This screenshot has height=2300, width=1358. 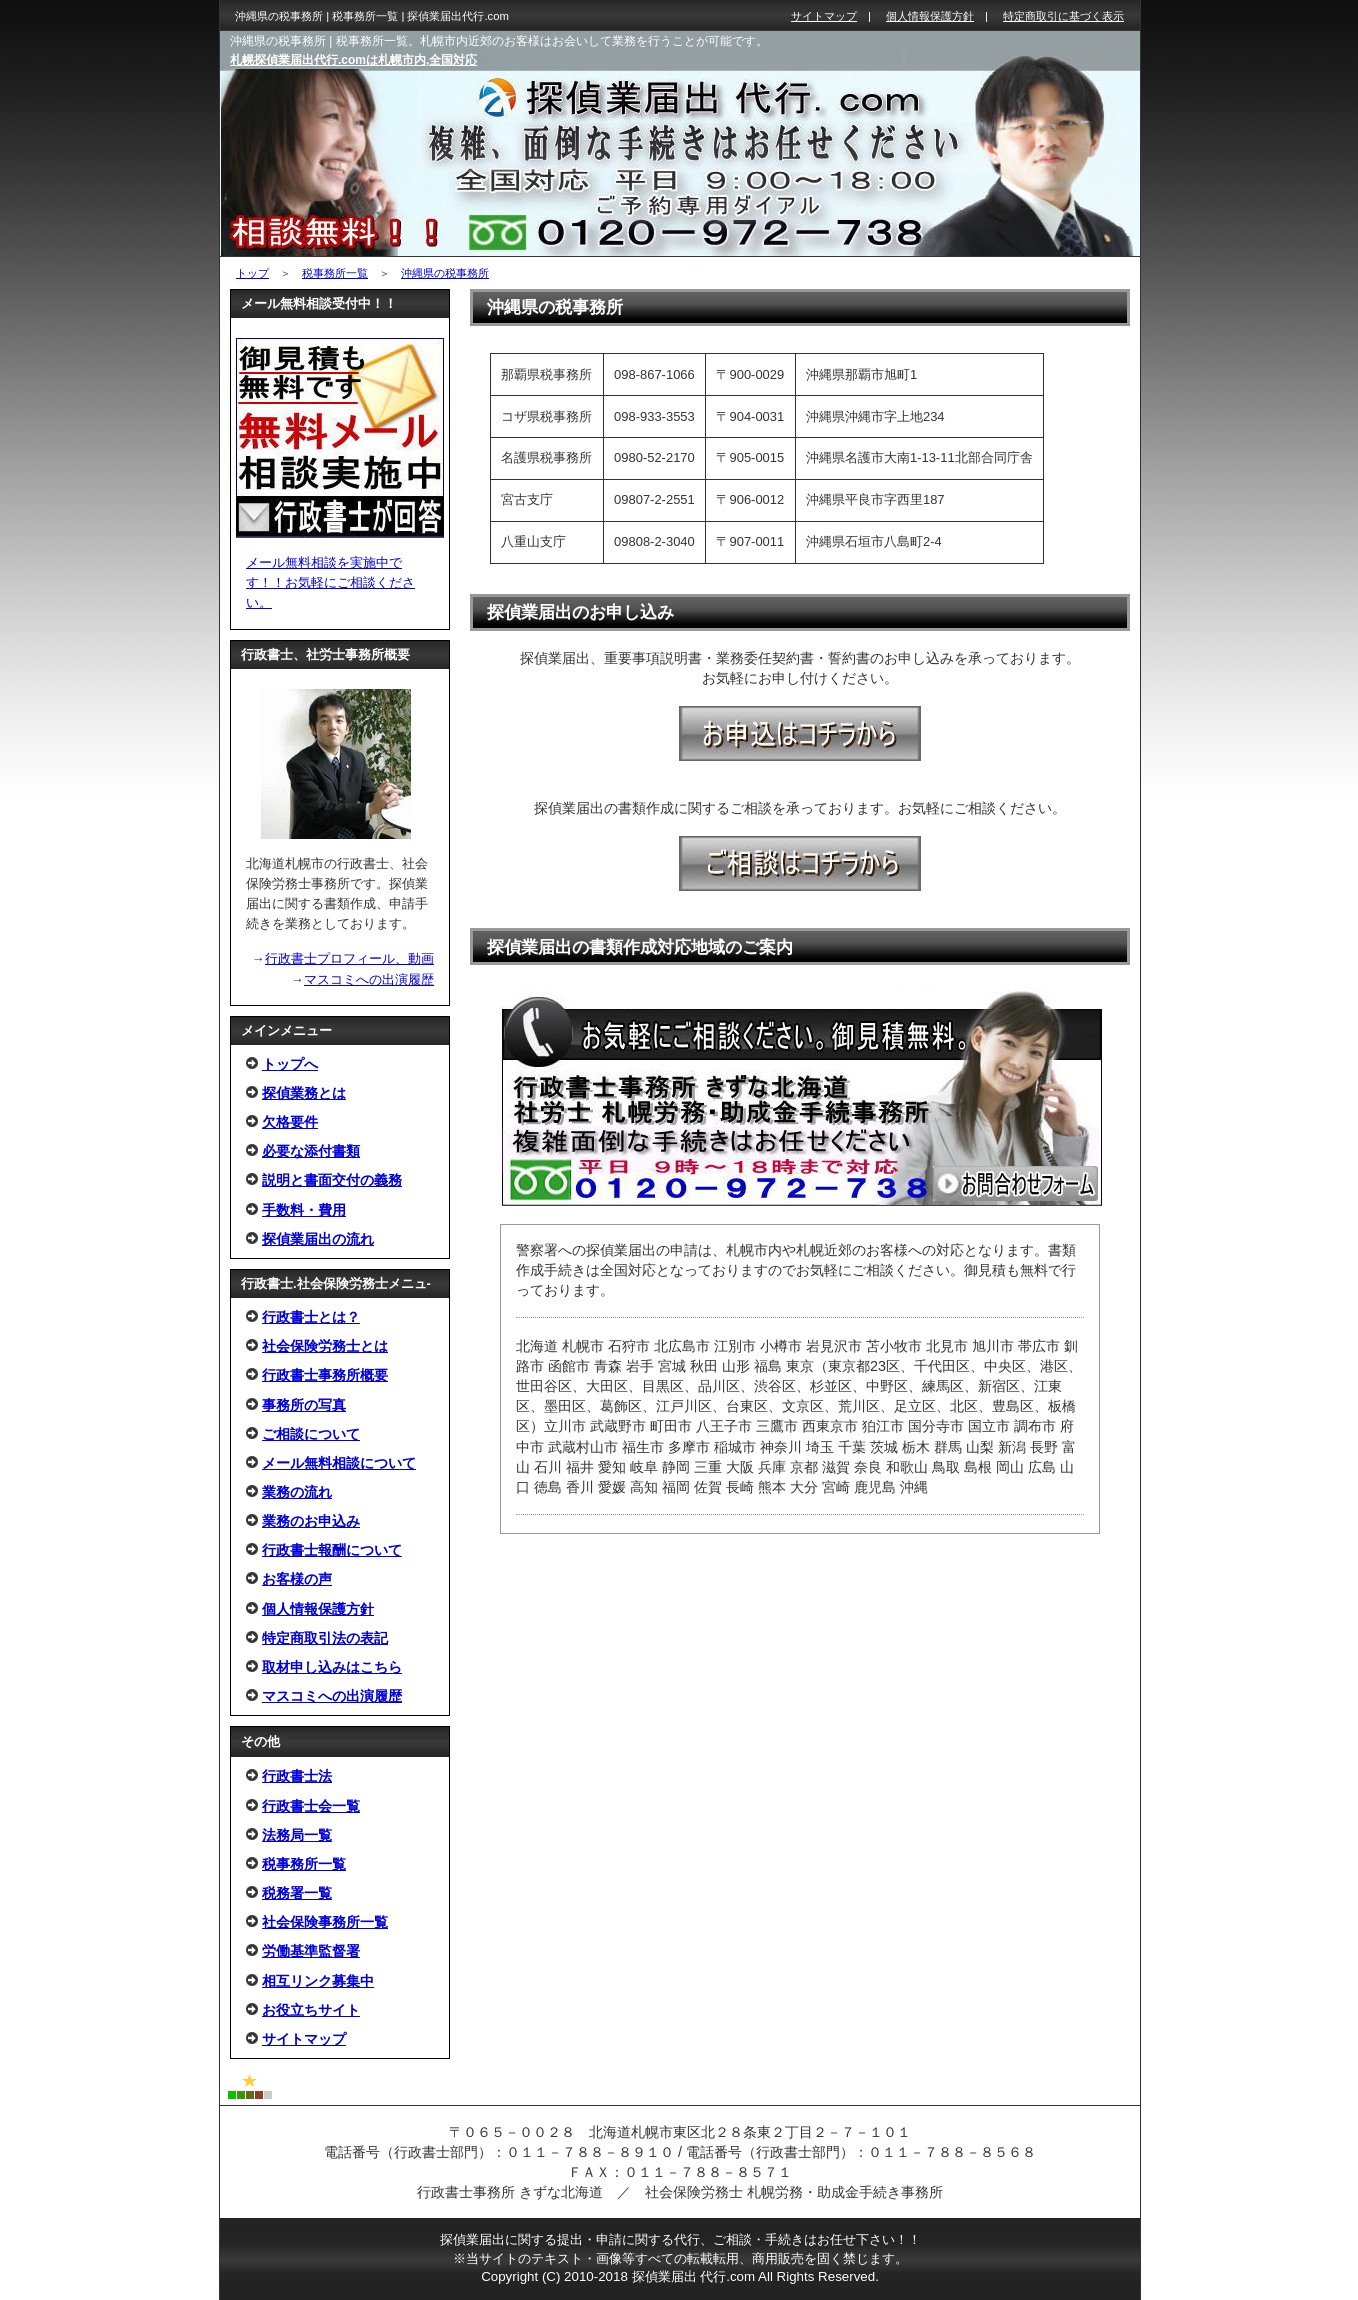 What do you see at coordinates (304, 1093) in the screenshot?
I see `探偵業務とは` at bounding box center [304, 1093].